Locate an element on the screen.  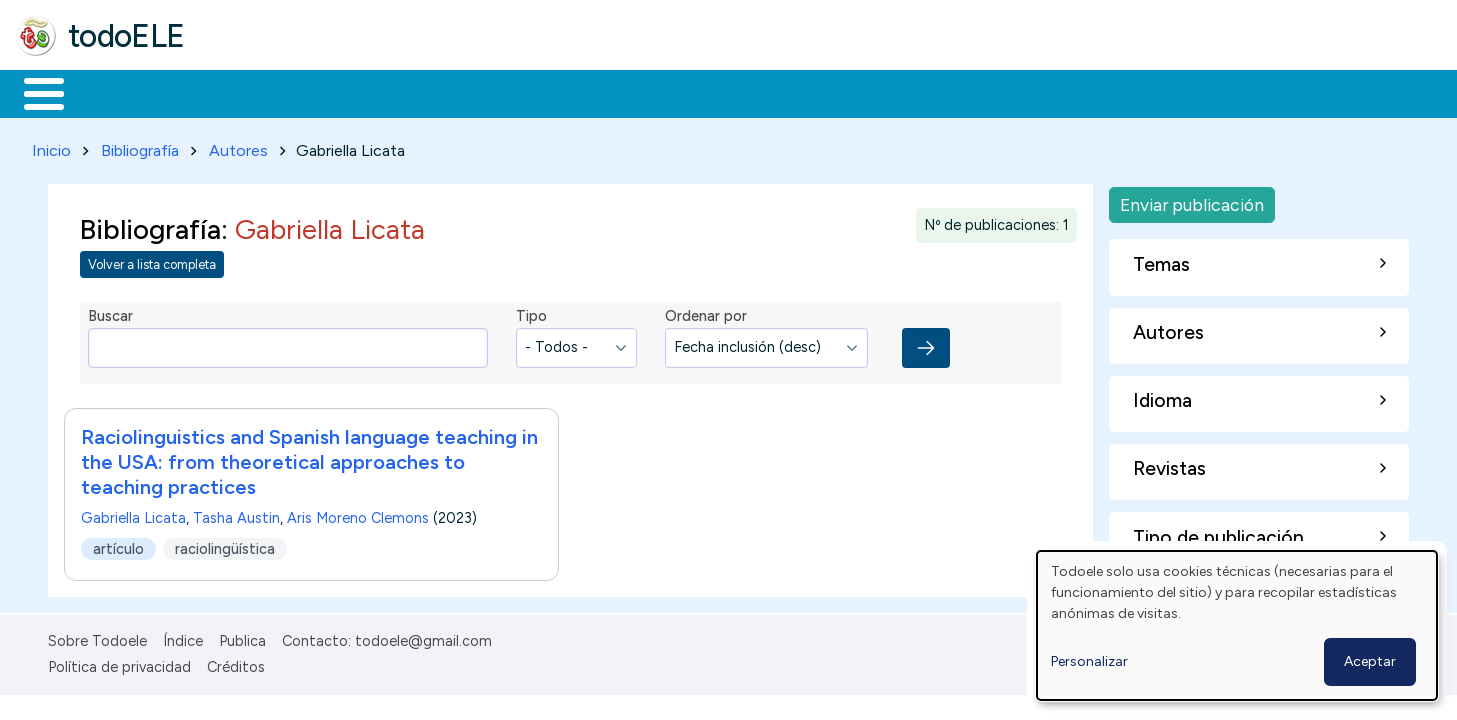
Trabajo is located at coordinates (360, 92).